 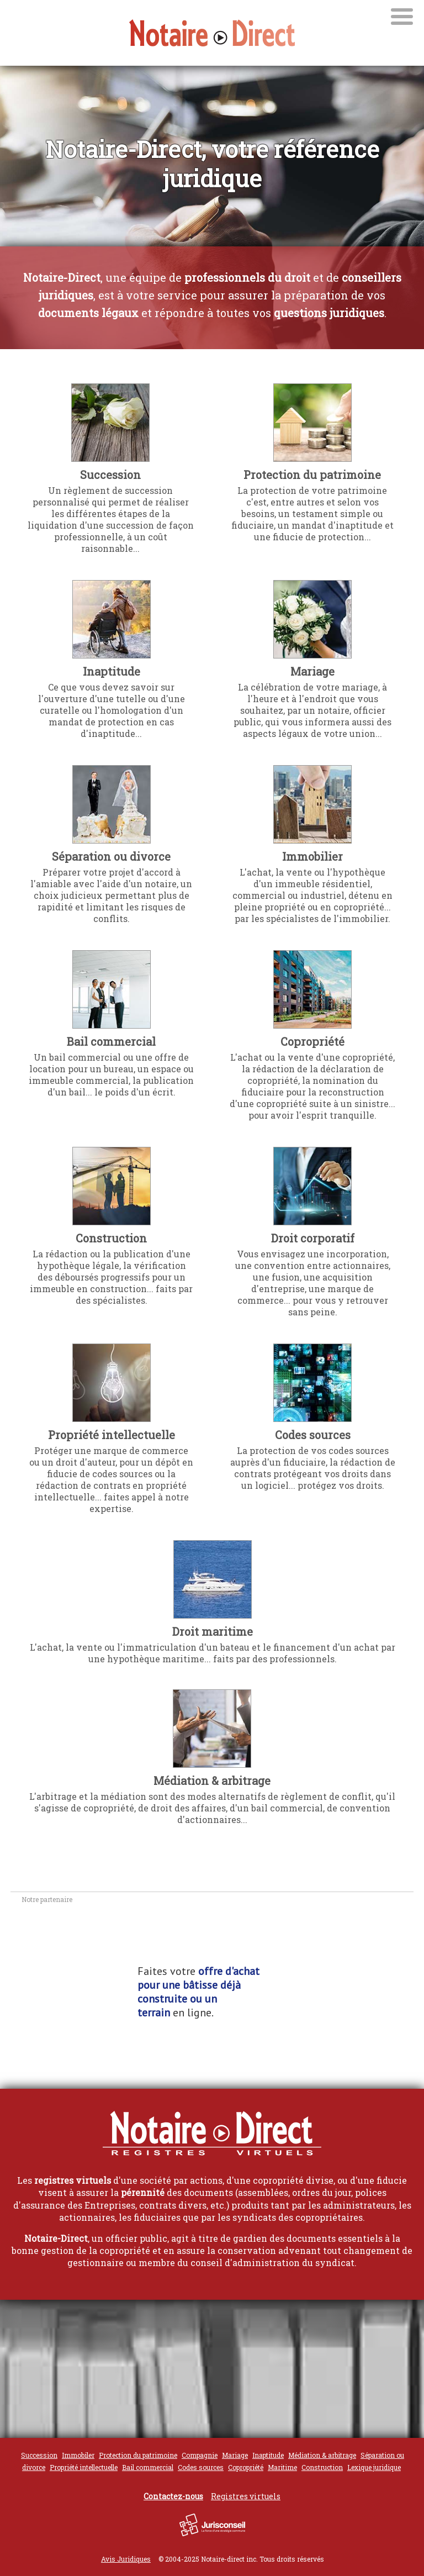 What do you see at coordinates (111, 1434) in the screenshot?
I see `Propriété intellectuelle` at bounding box center [111, 1434].